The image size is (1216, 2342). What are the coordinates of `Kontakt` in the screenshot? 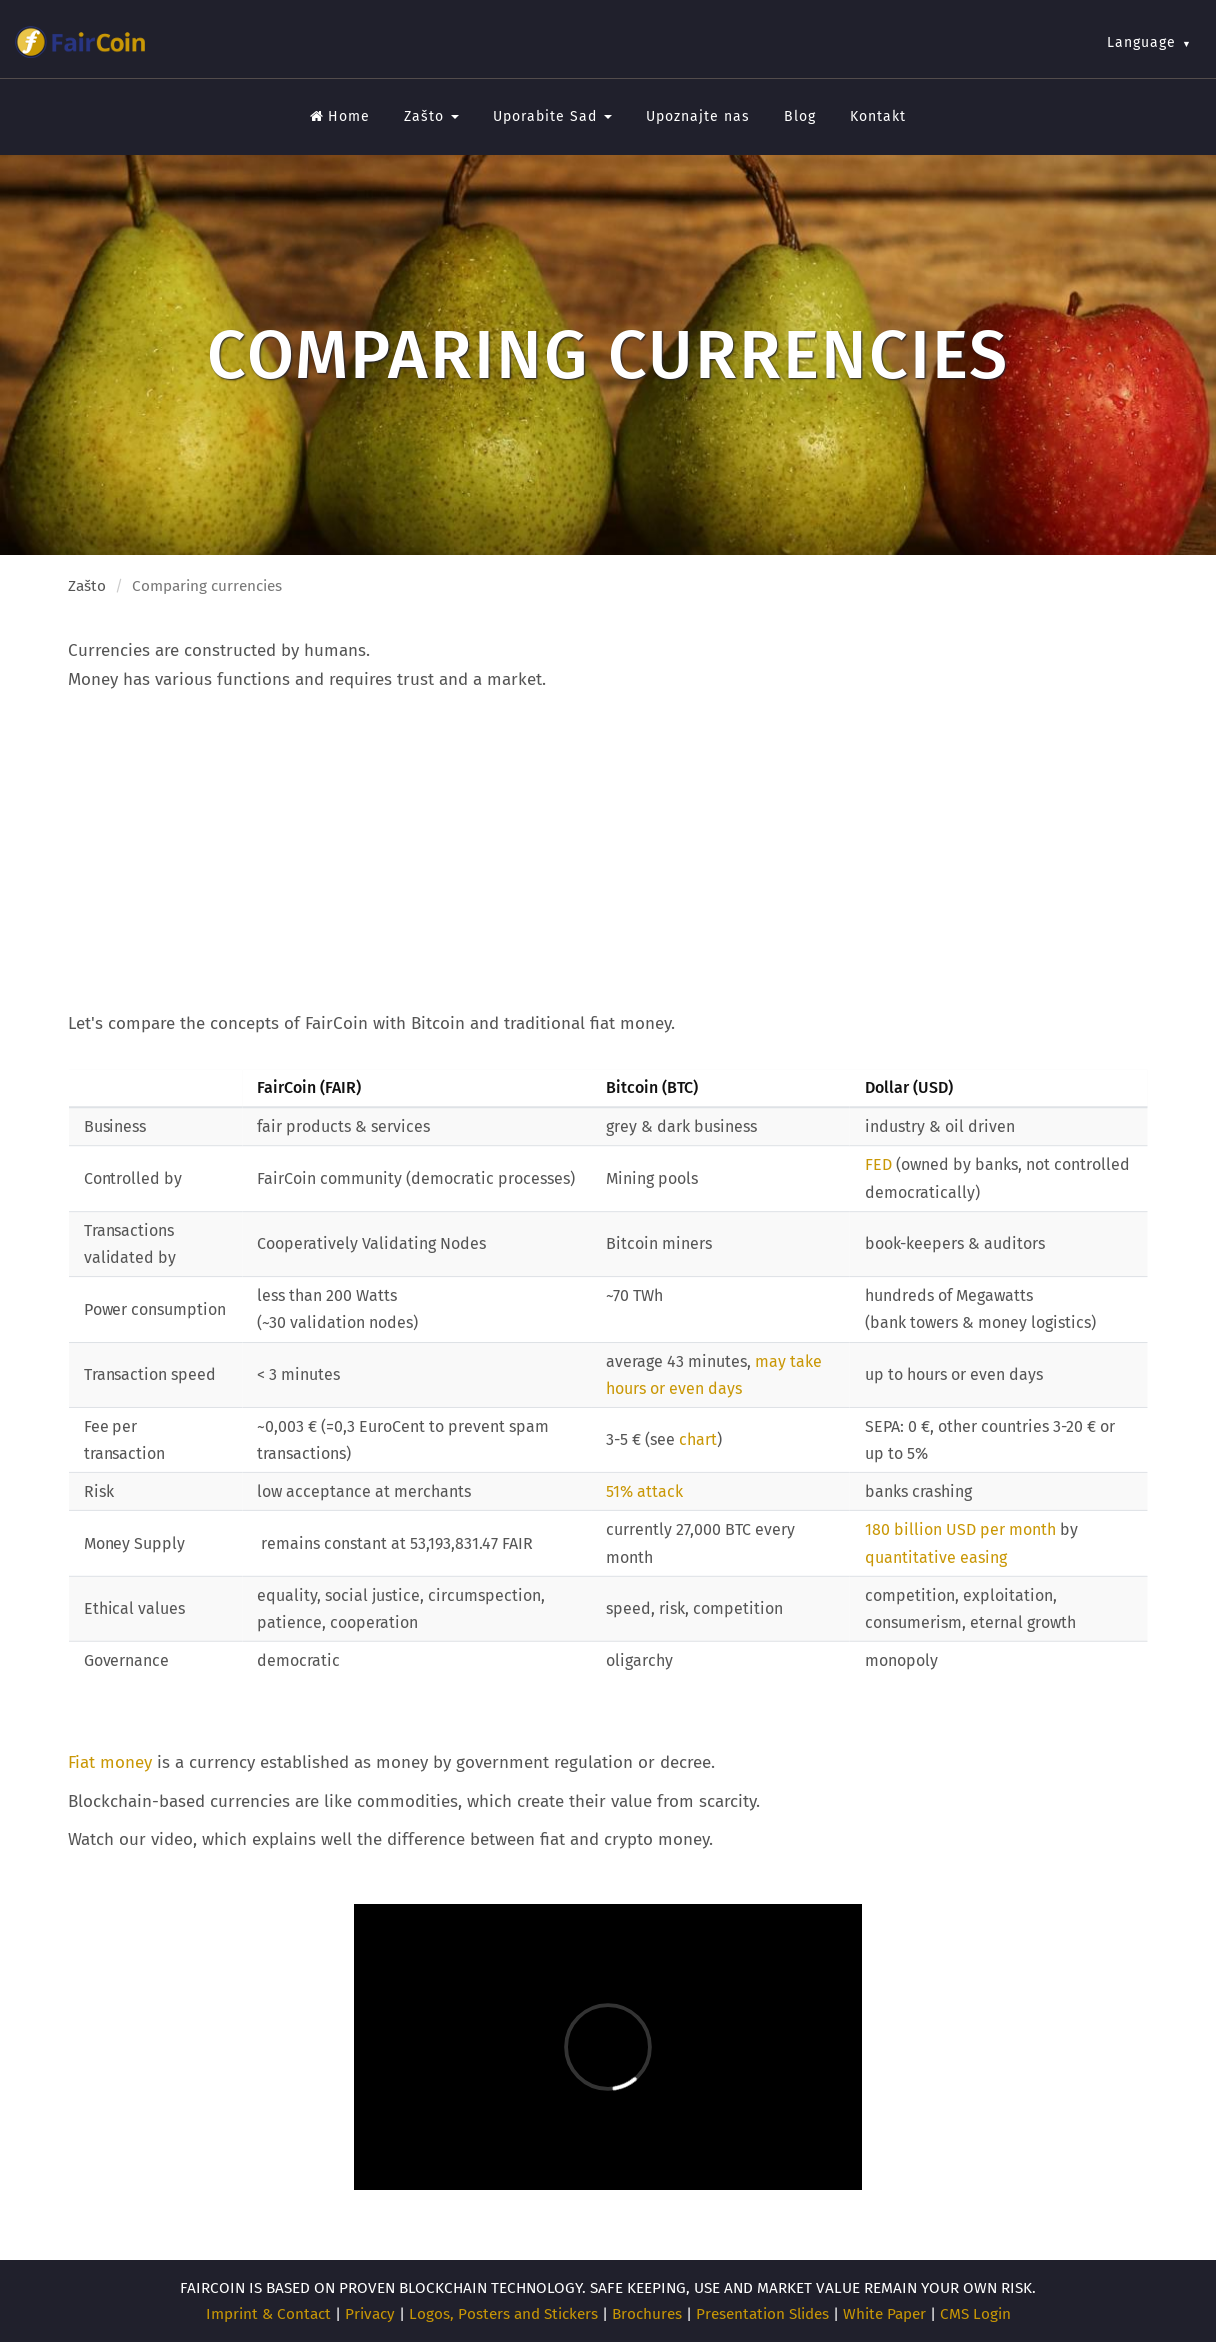 It's located at (878, 116).